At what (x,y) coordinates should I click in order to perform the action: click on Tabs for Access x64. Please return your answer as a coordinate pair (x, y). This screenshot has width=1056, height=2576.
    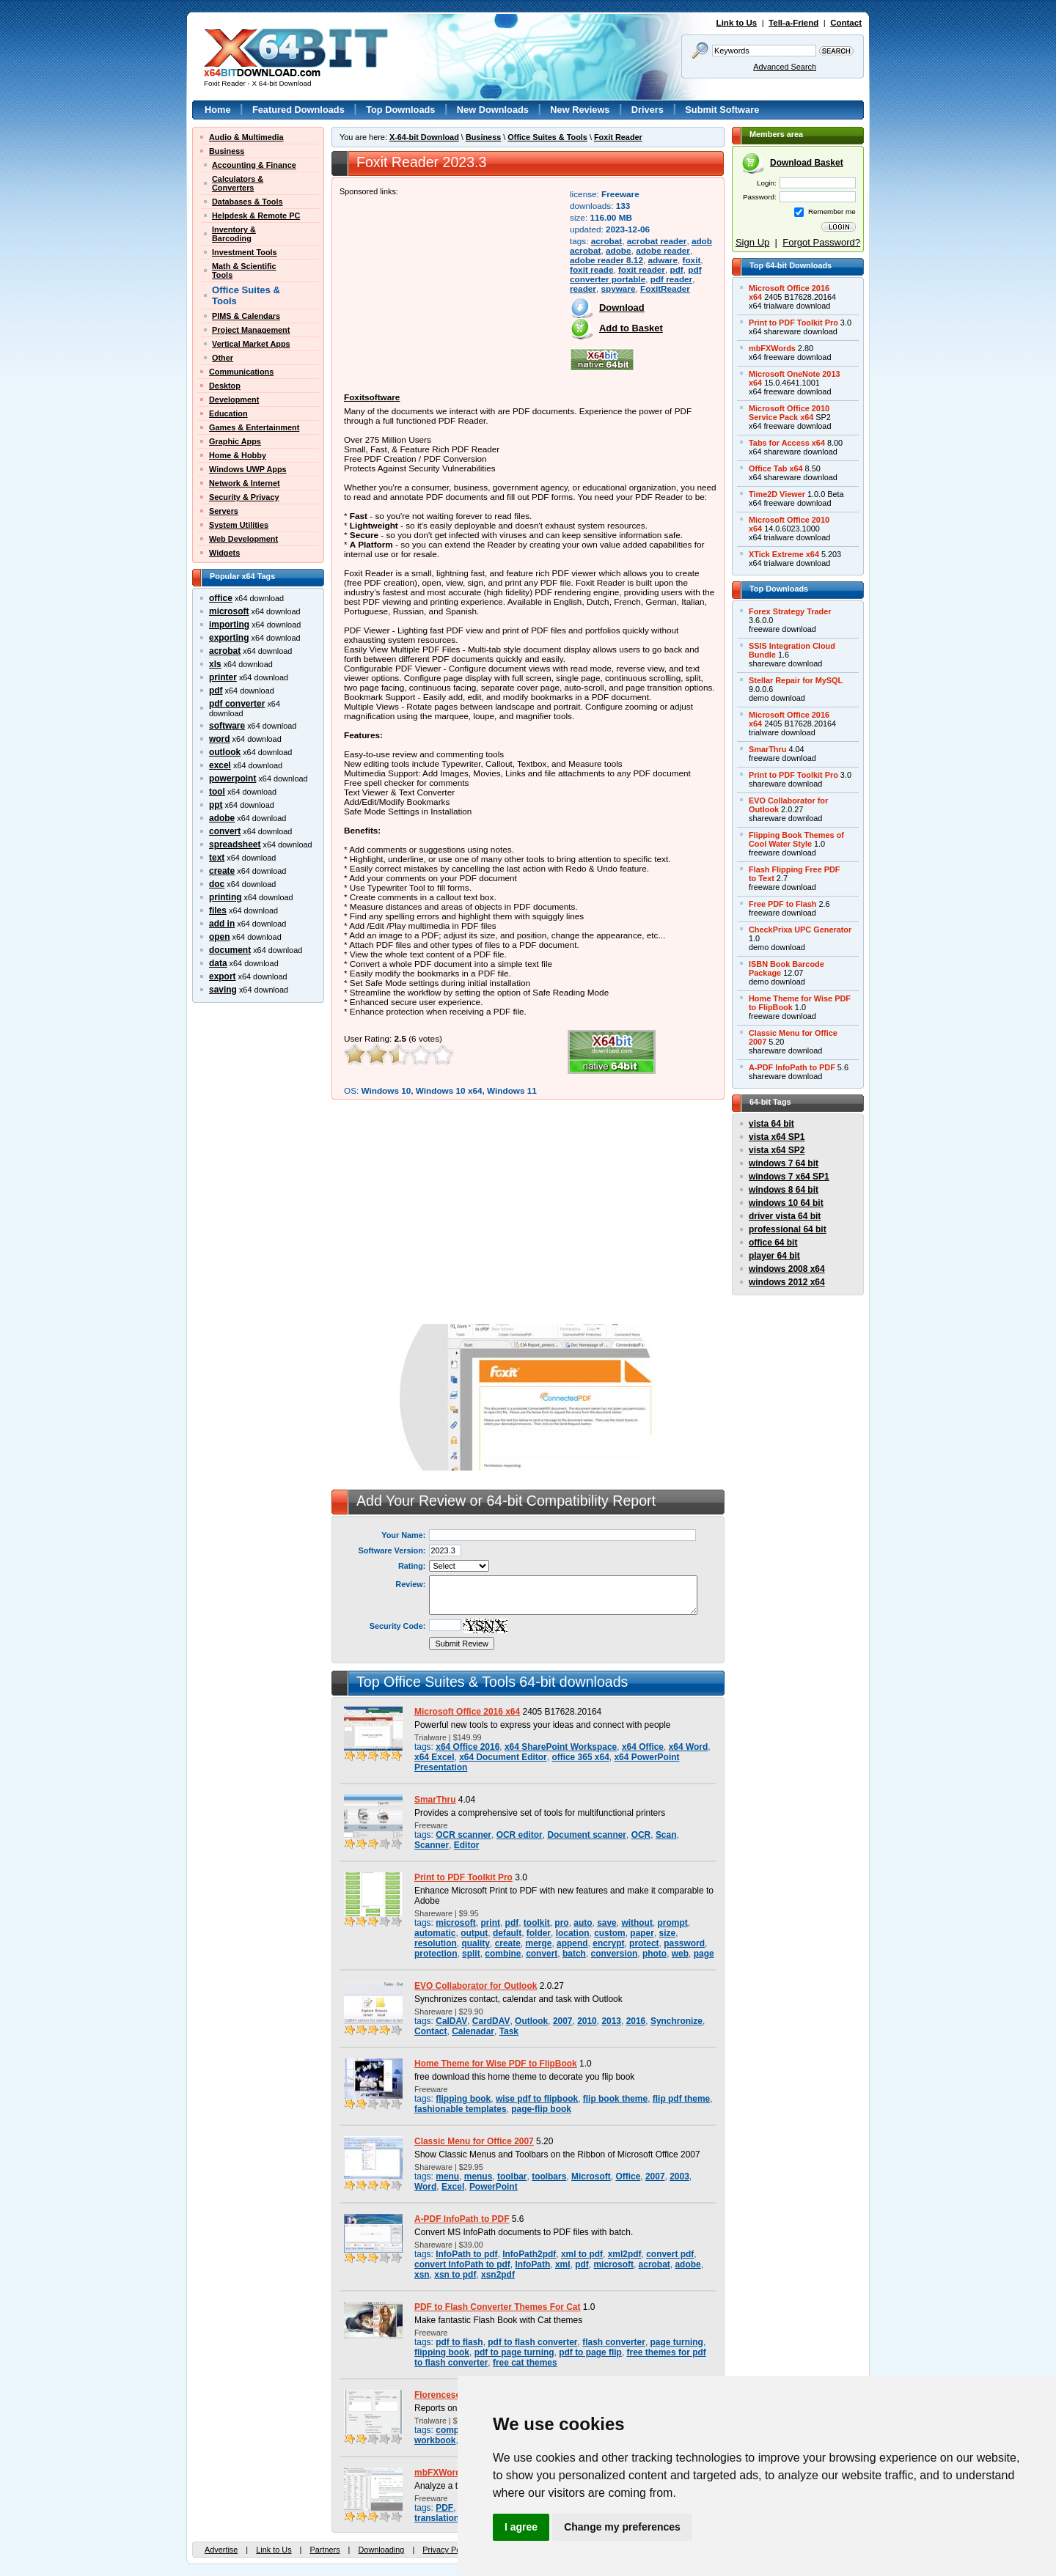
    Looking at the image, I should click on (787, 442).